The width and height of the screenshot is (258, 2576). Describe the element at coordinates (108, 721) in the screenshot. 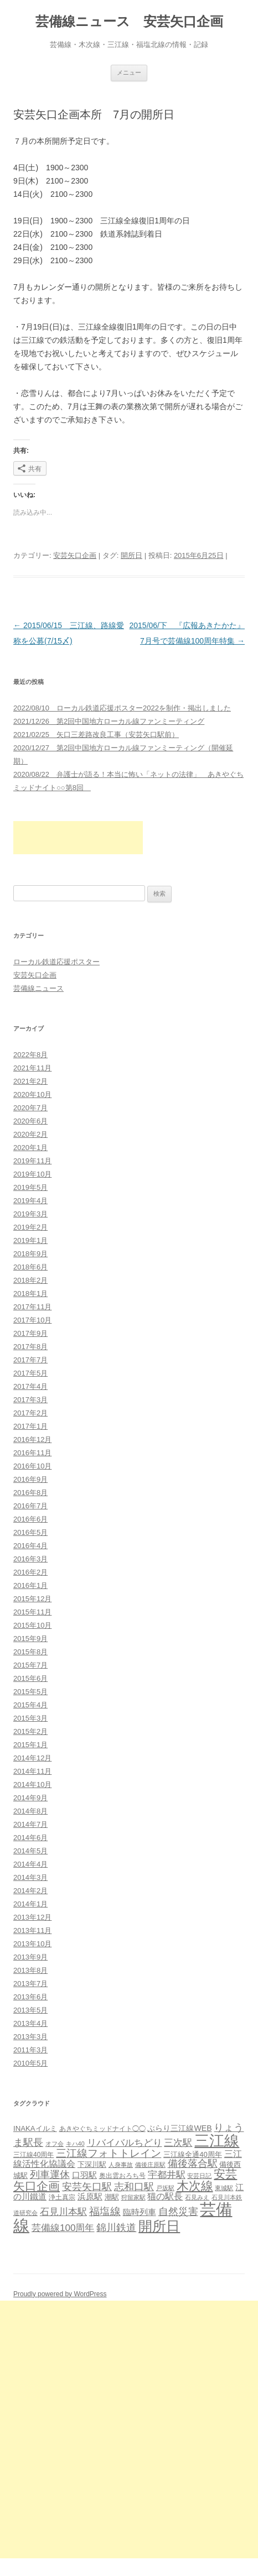

I see `2021/12/26 第2回中国地方ローカル線ファンミーティング` at that location.